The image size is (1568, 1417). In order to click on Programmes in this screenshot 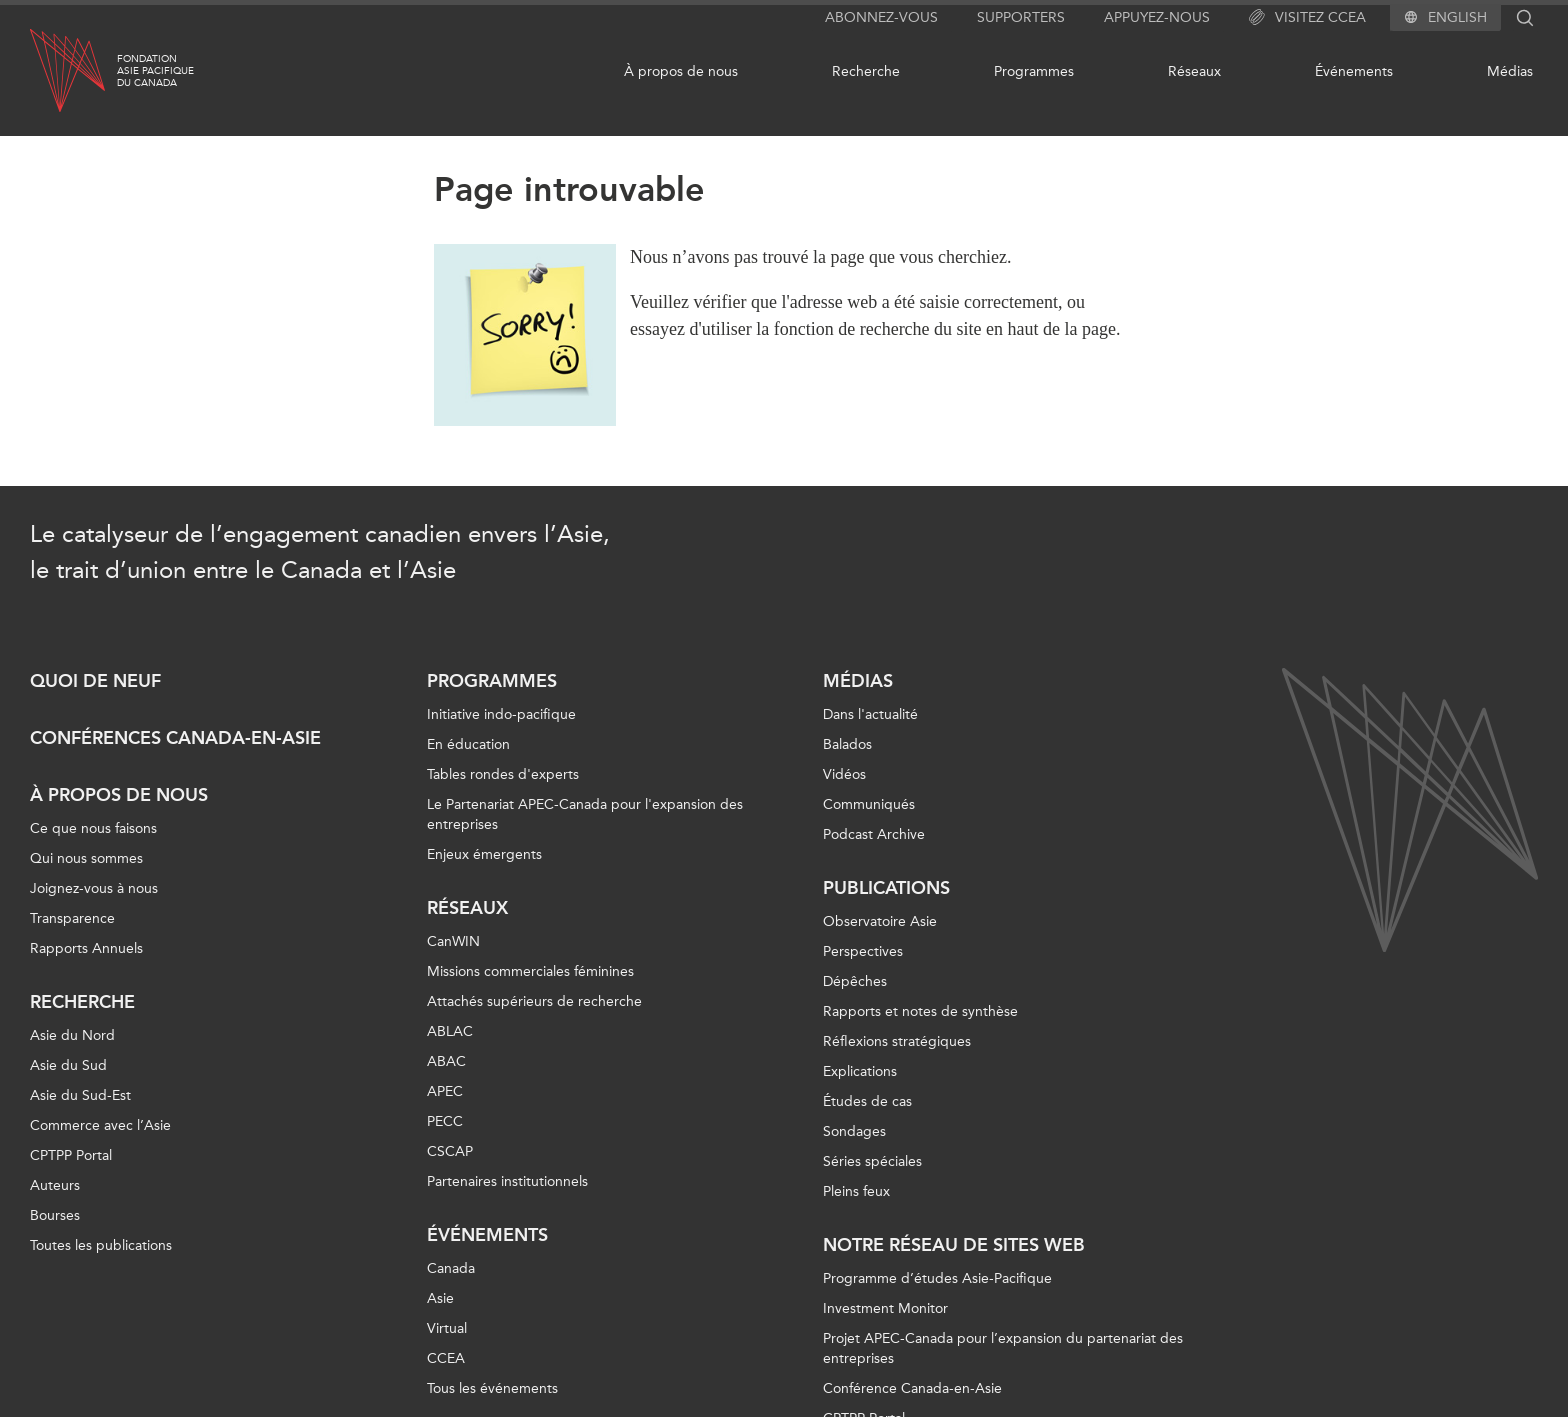, I will do `click(1034, 71)`.